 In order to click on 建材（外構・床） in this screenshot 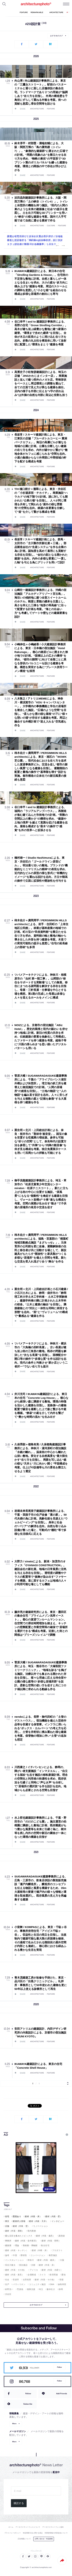, I will do `click(40, 2250)`.